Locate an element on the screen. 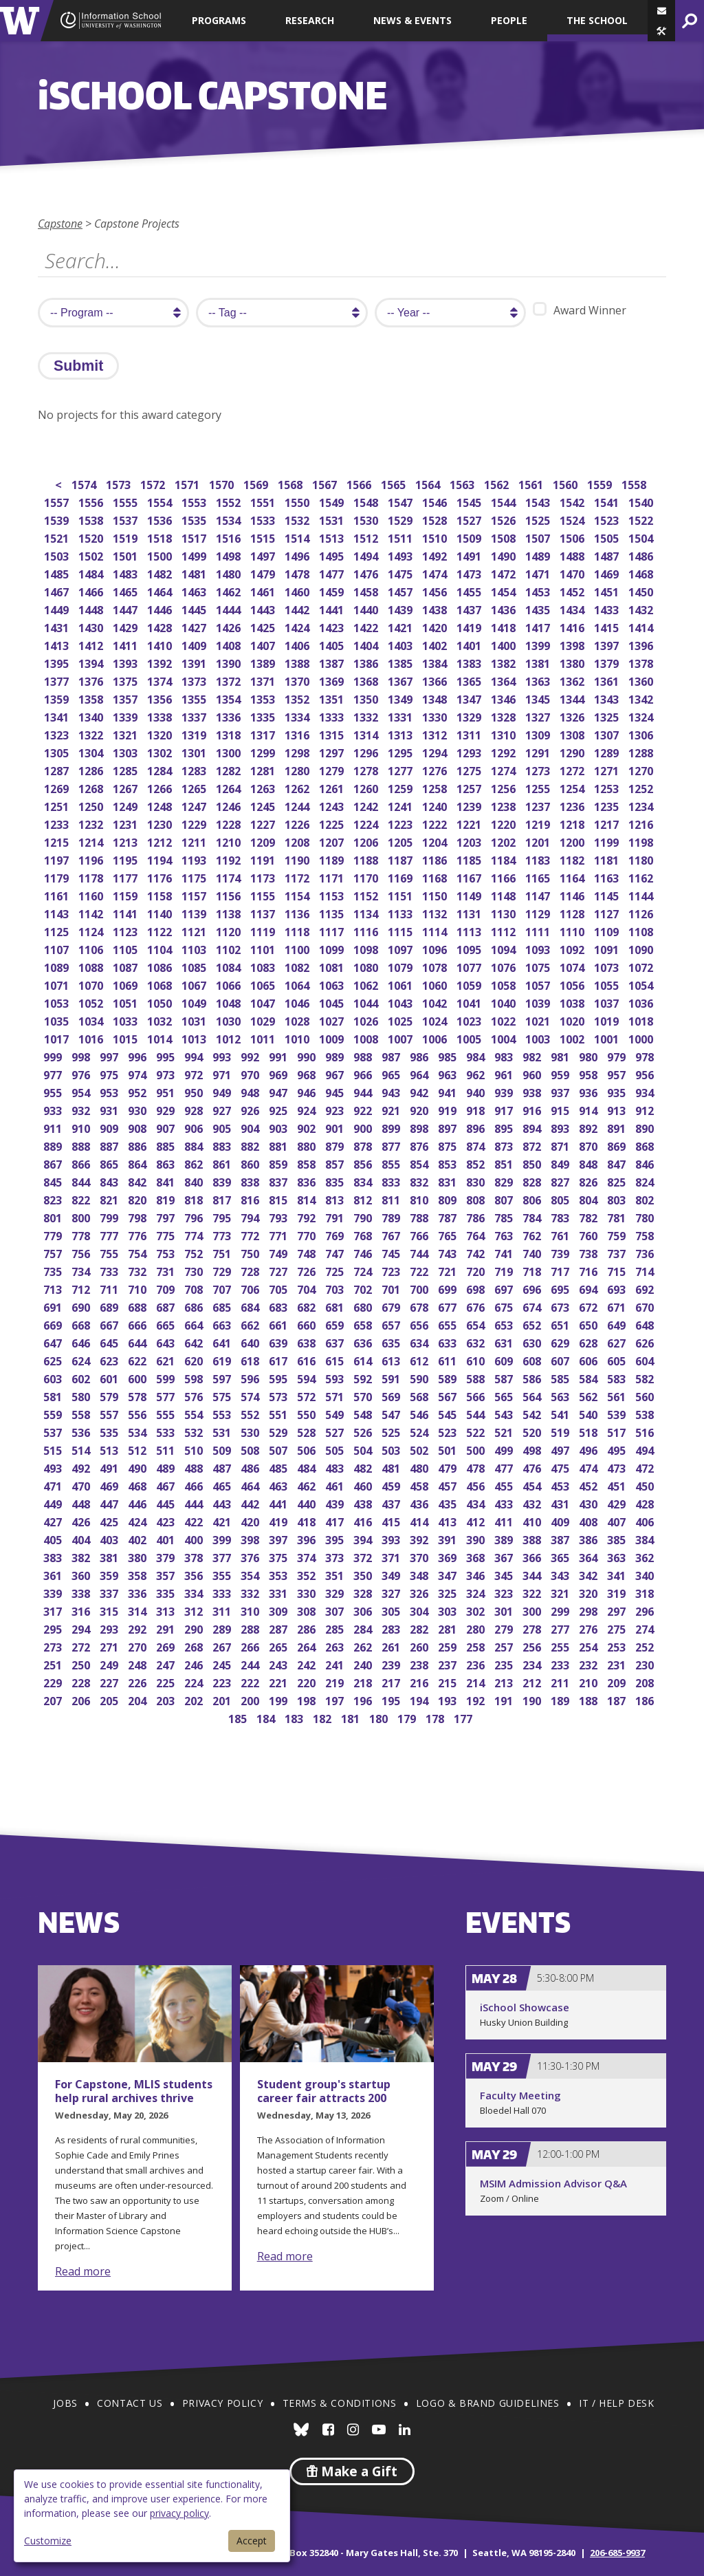 This screenshot has height=2576, width=704. [search tag] is located at coordinates (282, 312).